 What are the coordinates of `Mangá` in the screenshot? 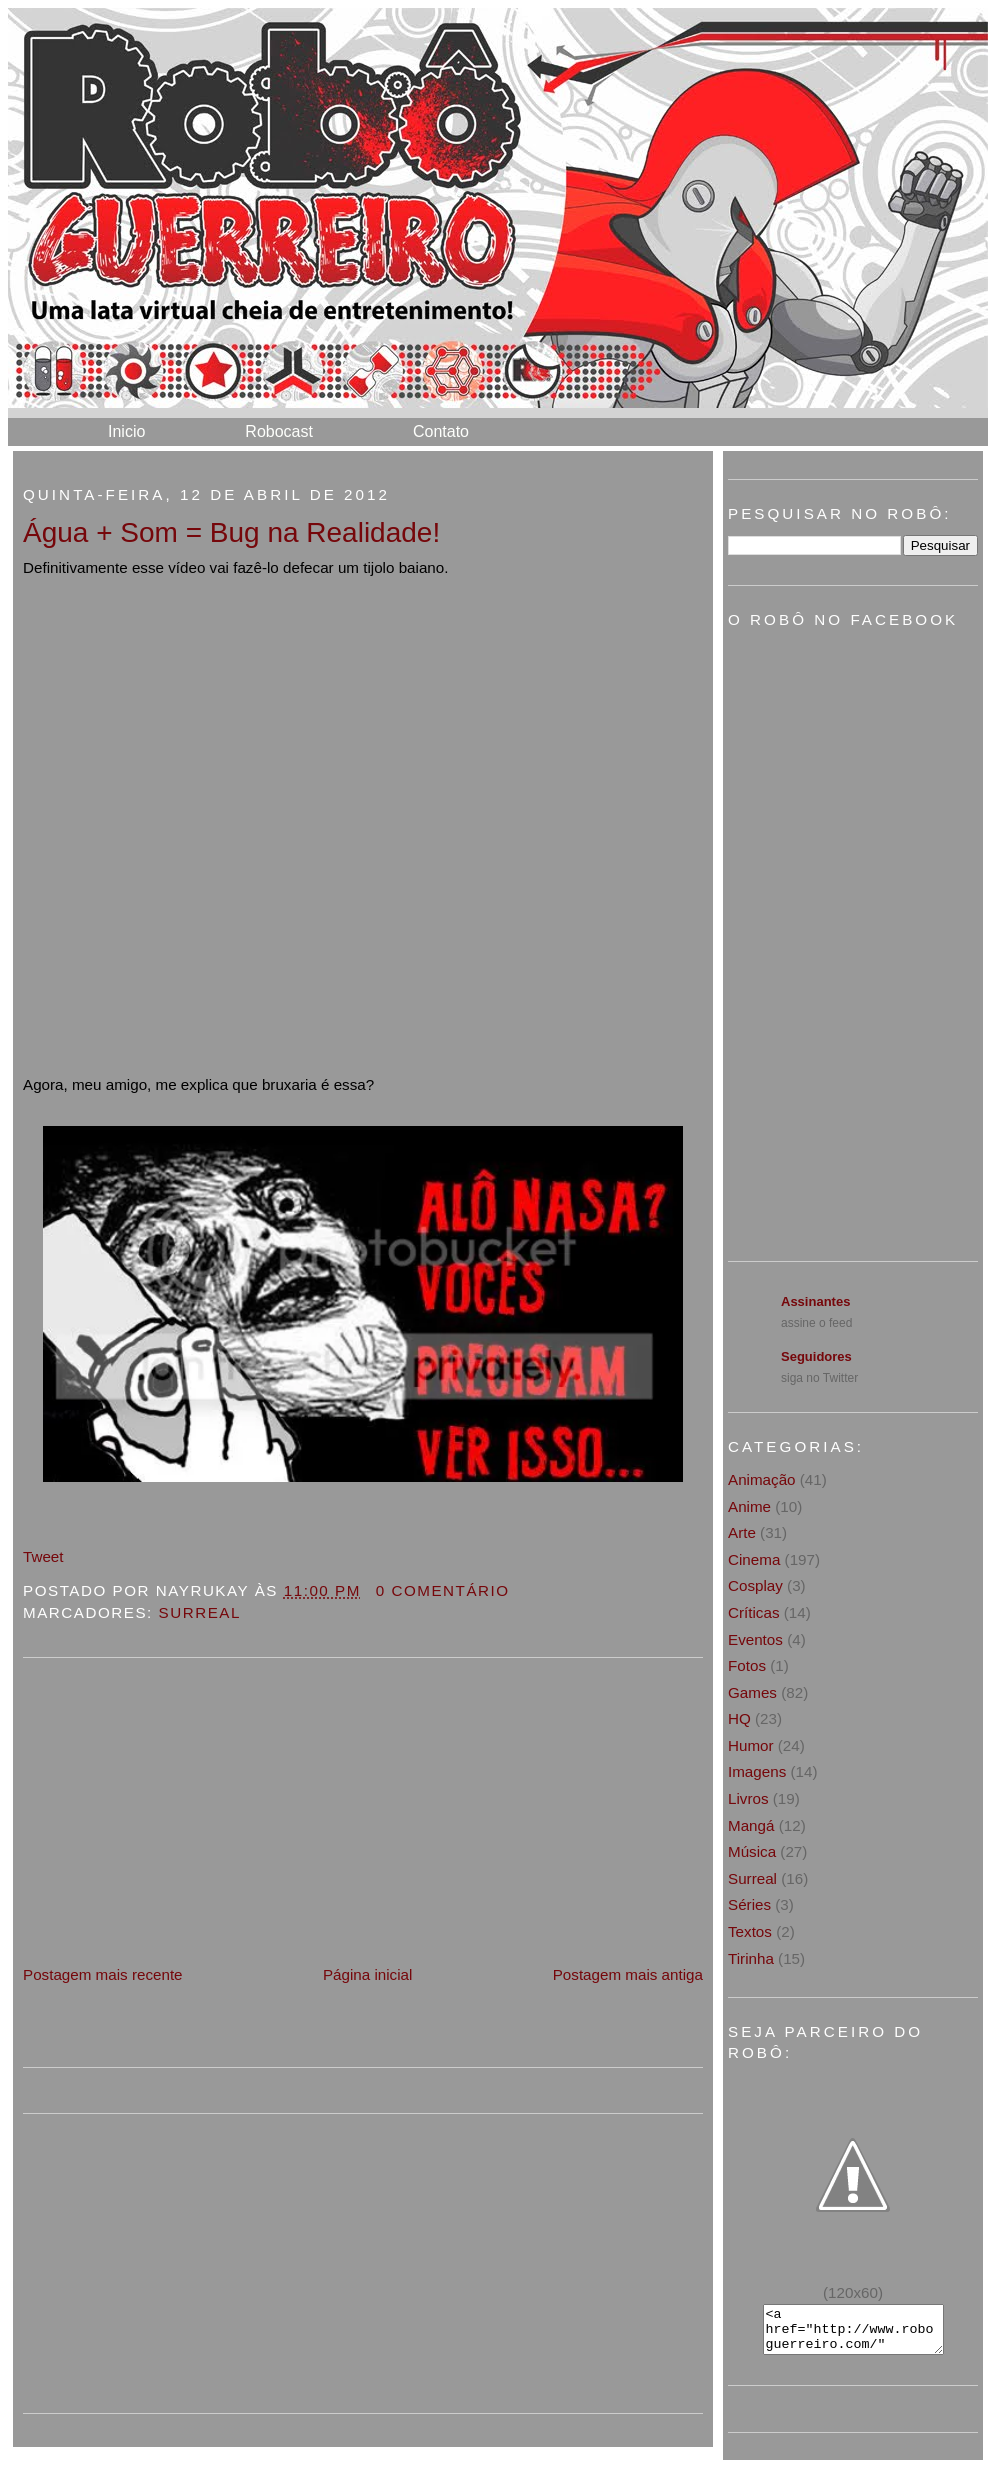 It's located at (751, 1825).